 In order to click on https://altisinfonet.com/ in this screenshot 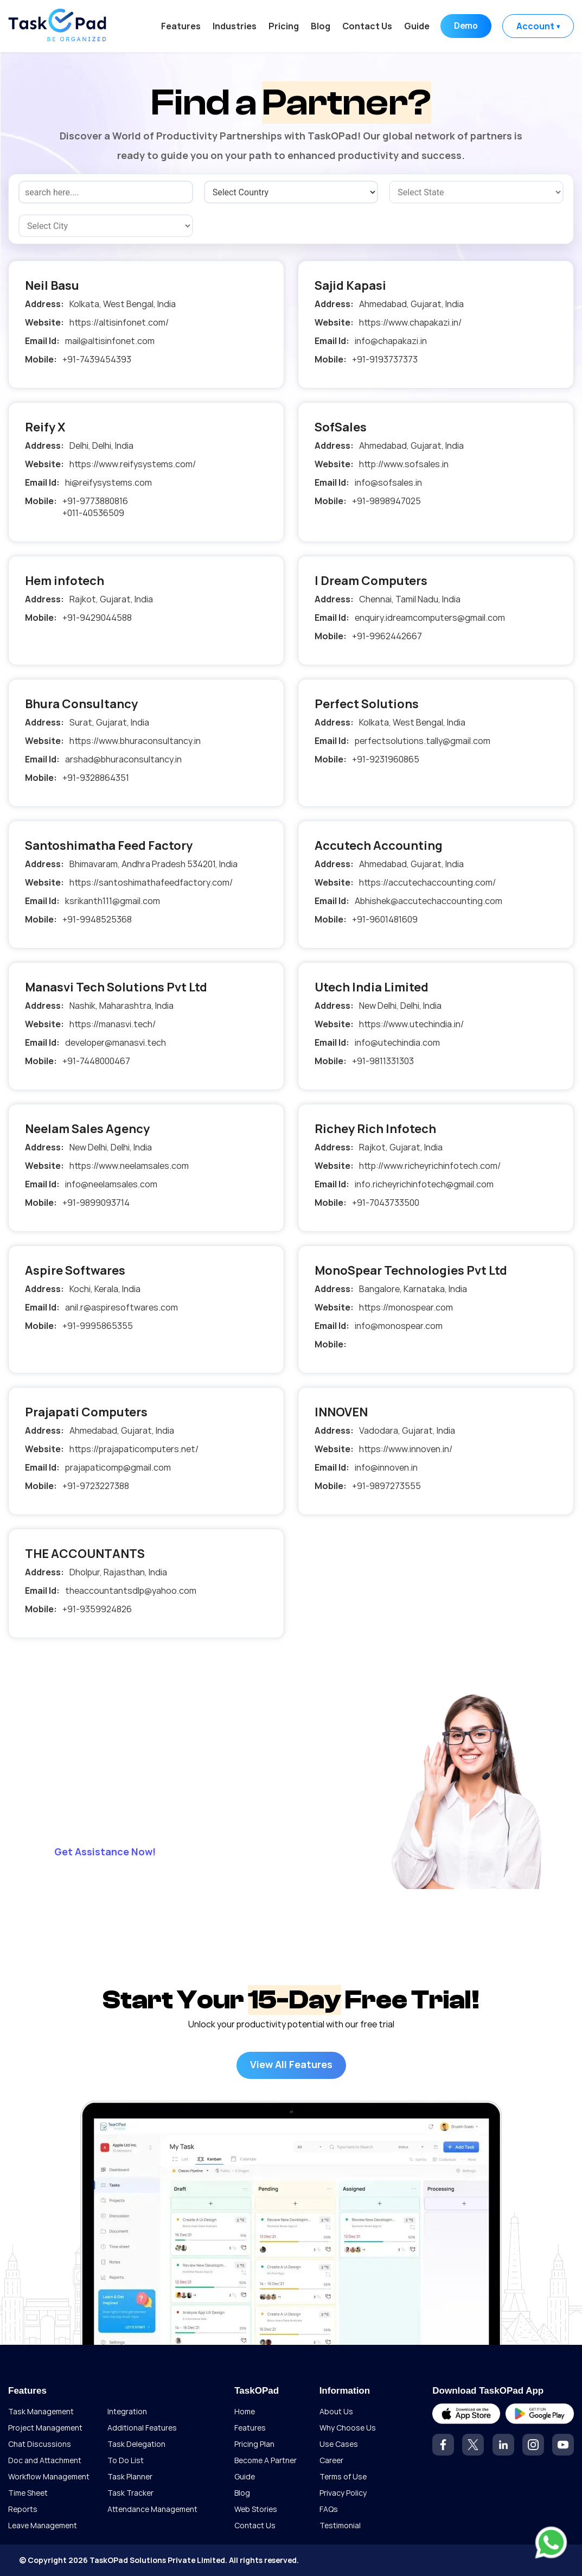, I will do `click(119, 322)`.